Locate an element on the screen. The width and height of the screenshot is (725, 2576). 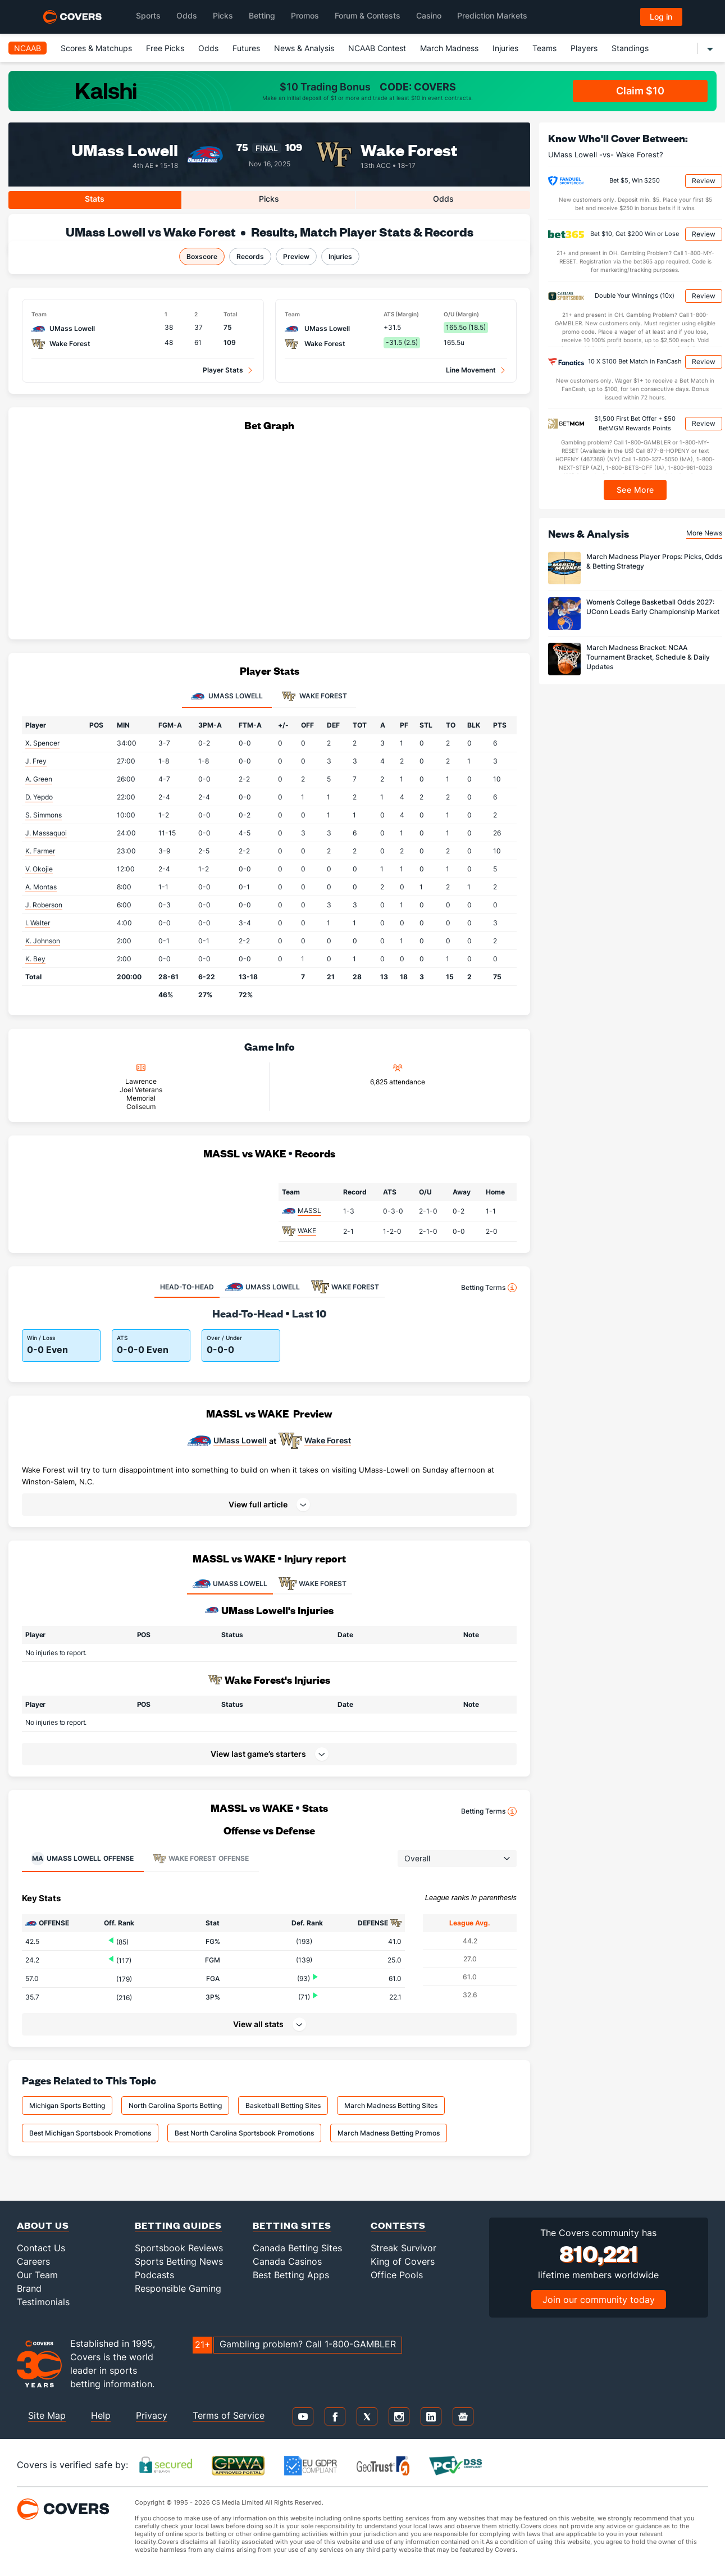
A. Montas is located at coordinates (41, 887).